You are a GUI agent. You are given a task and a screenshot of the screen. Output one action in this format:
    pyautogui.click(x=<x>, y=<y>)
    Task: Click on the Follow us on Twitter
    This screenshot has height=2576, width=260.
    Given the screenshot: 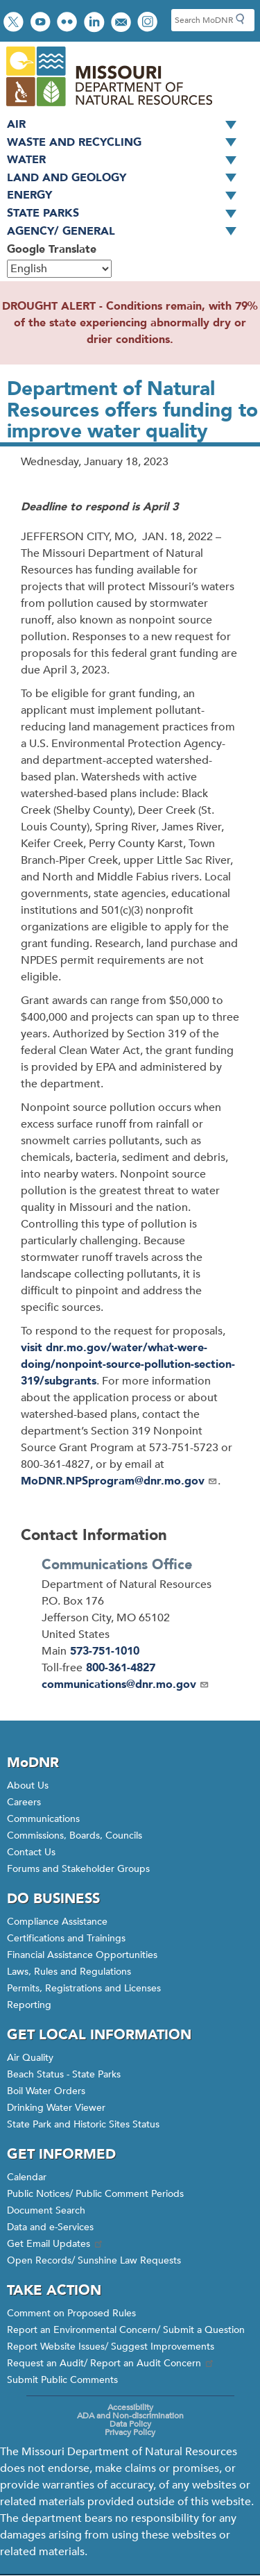 What is the action you would take?
    pyautogui.click(x=15, y=23)
    